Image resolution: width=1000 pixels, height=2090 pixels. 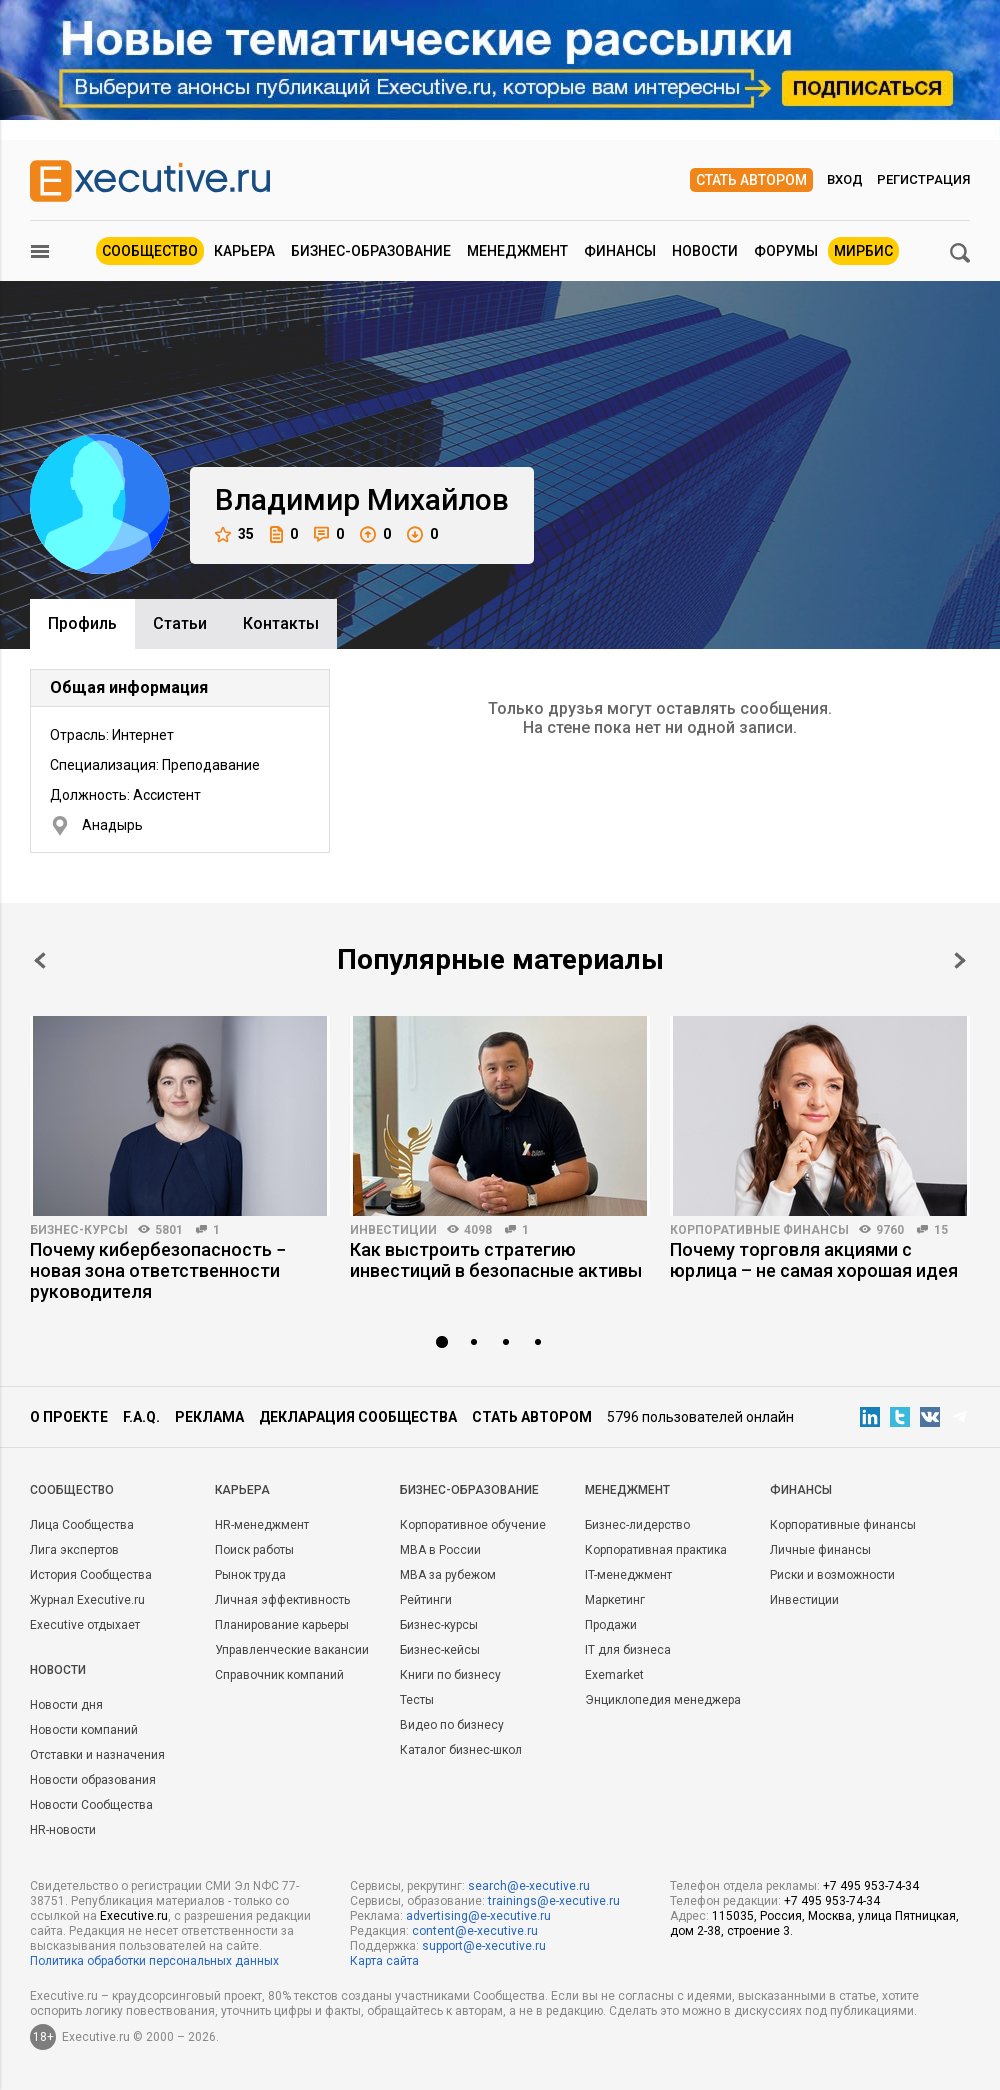 I want to click on Личная эффективность, so click(x=282, y=1600).